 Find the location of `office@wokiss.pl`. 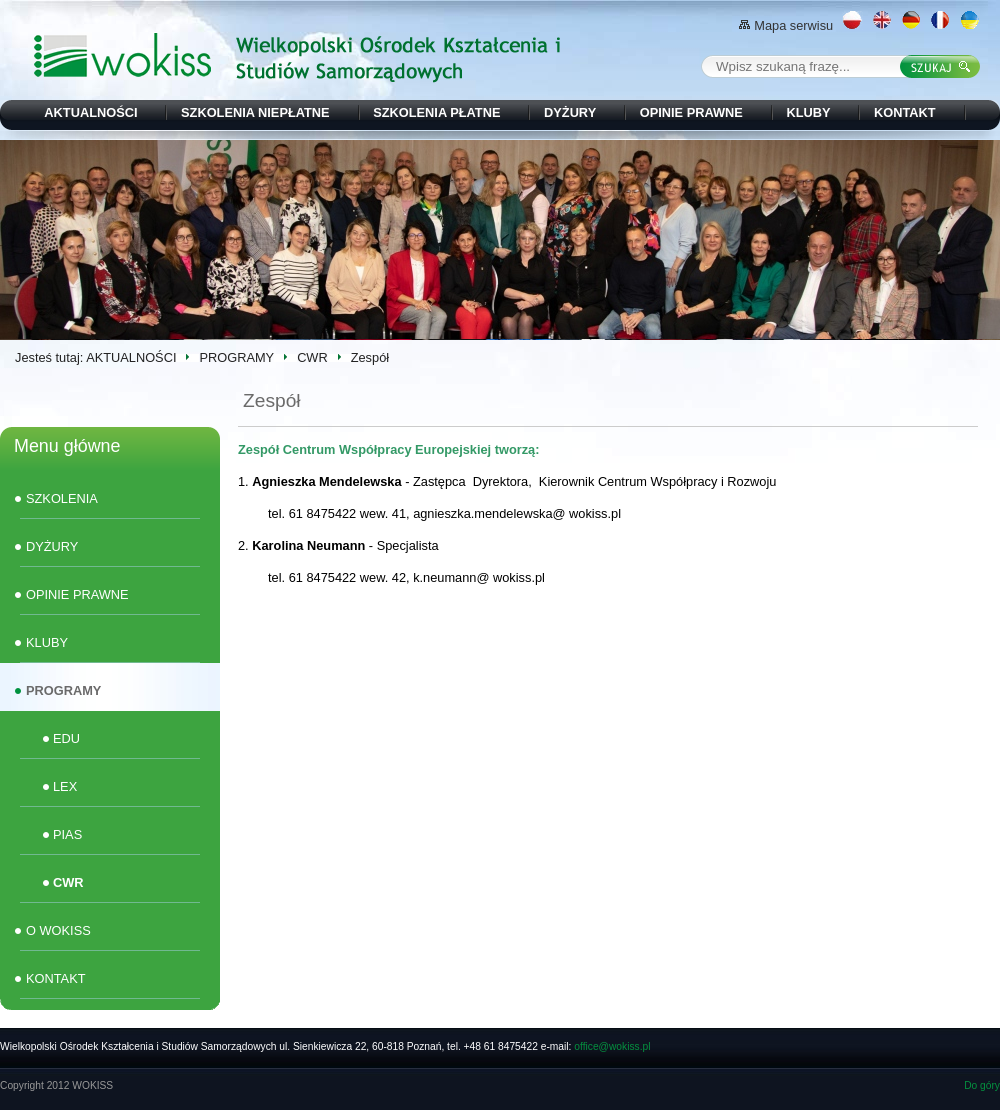

office@wokiss.pl is located at coordinates (612, 1046).